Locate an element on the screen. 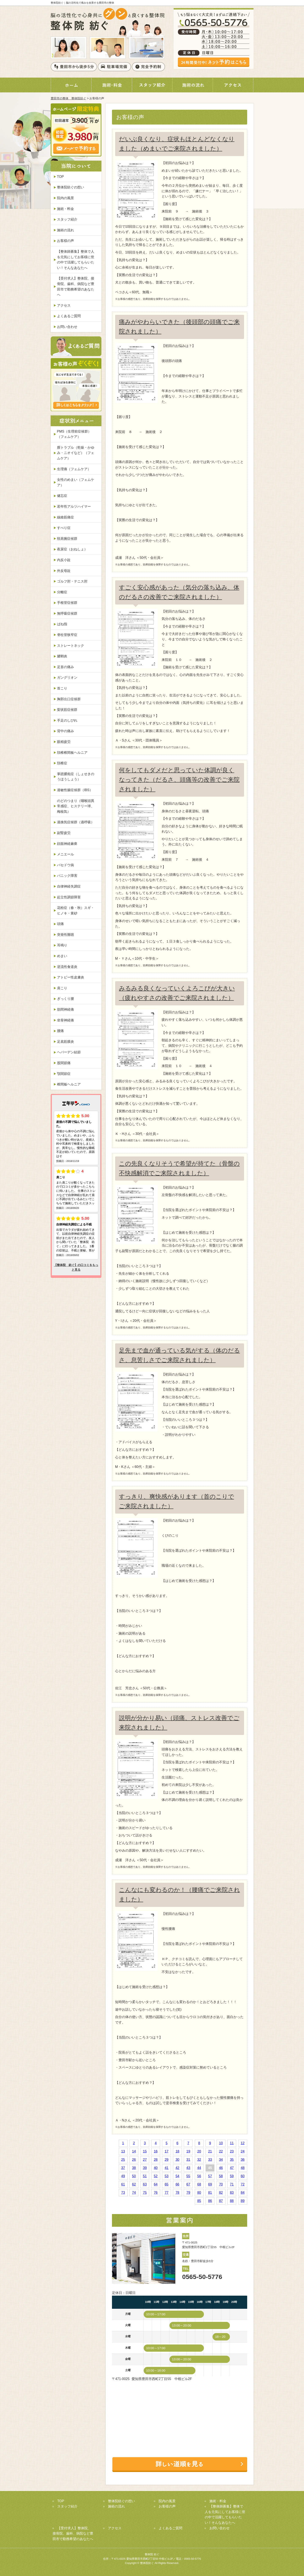  38 is located at coordinates (134, 2168).